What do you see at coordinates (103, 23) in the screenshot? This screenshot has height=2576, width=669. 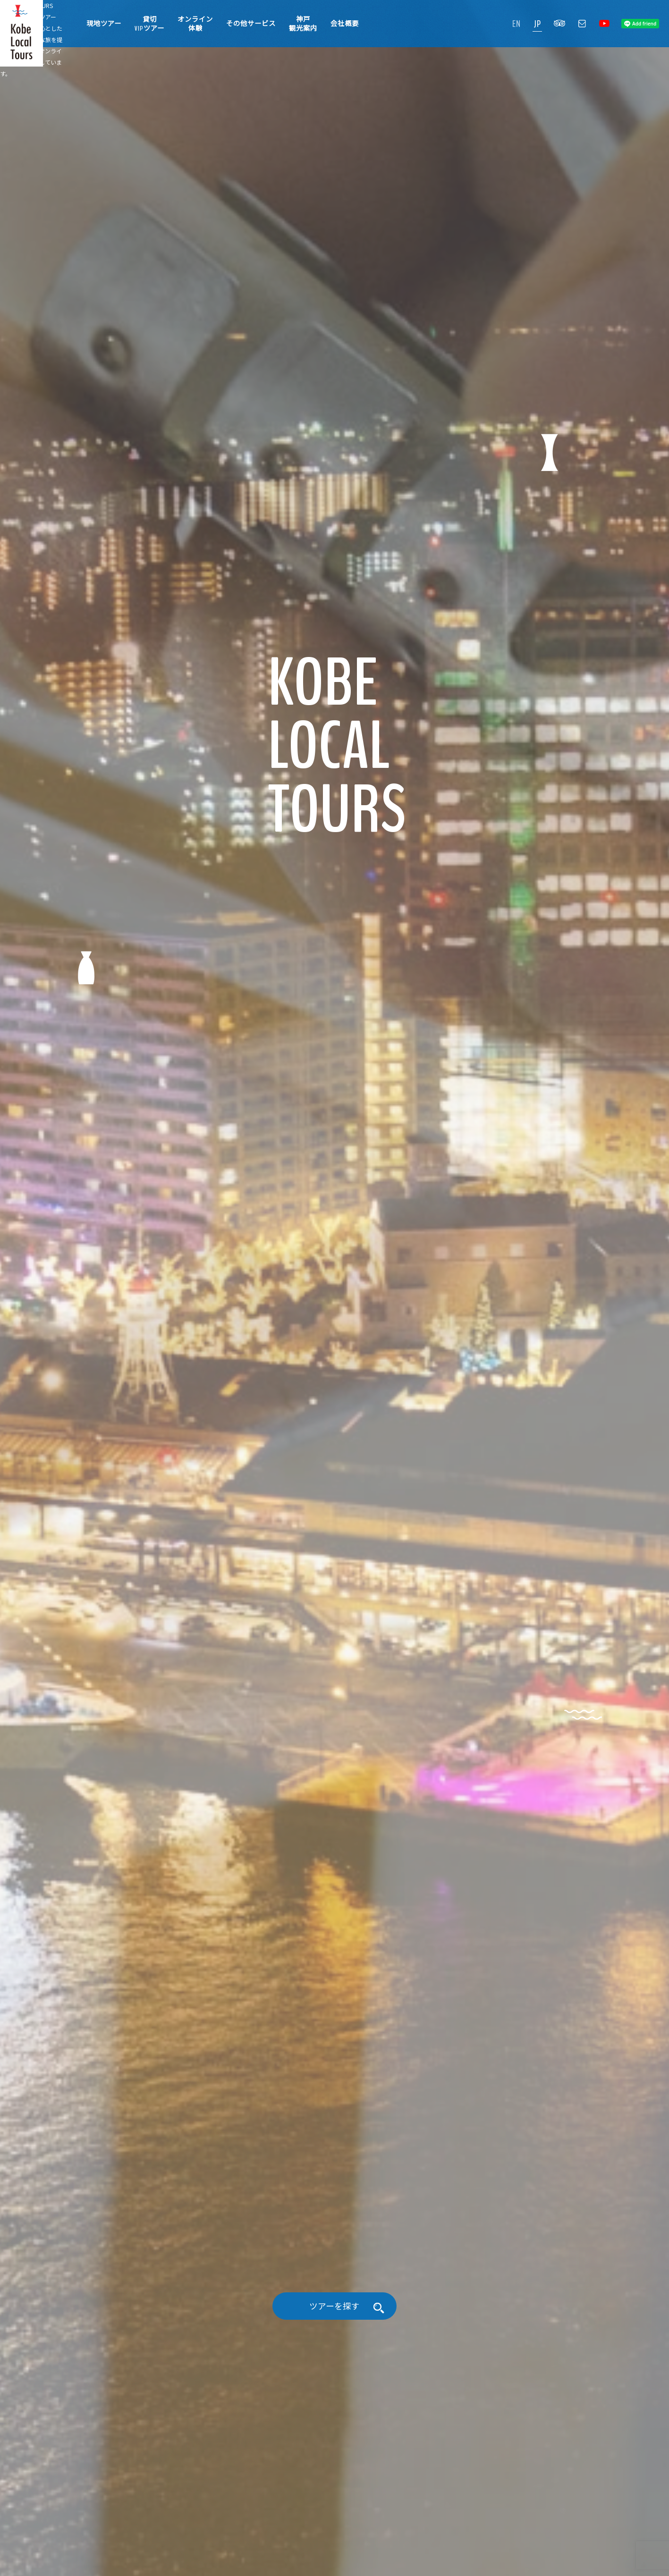 I see `現地ツアー` at bounding box center [103, 23].